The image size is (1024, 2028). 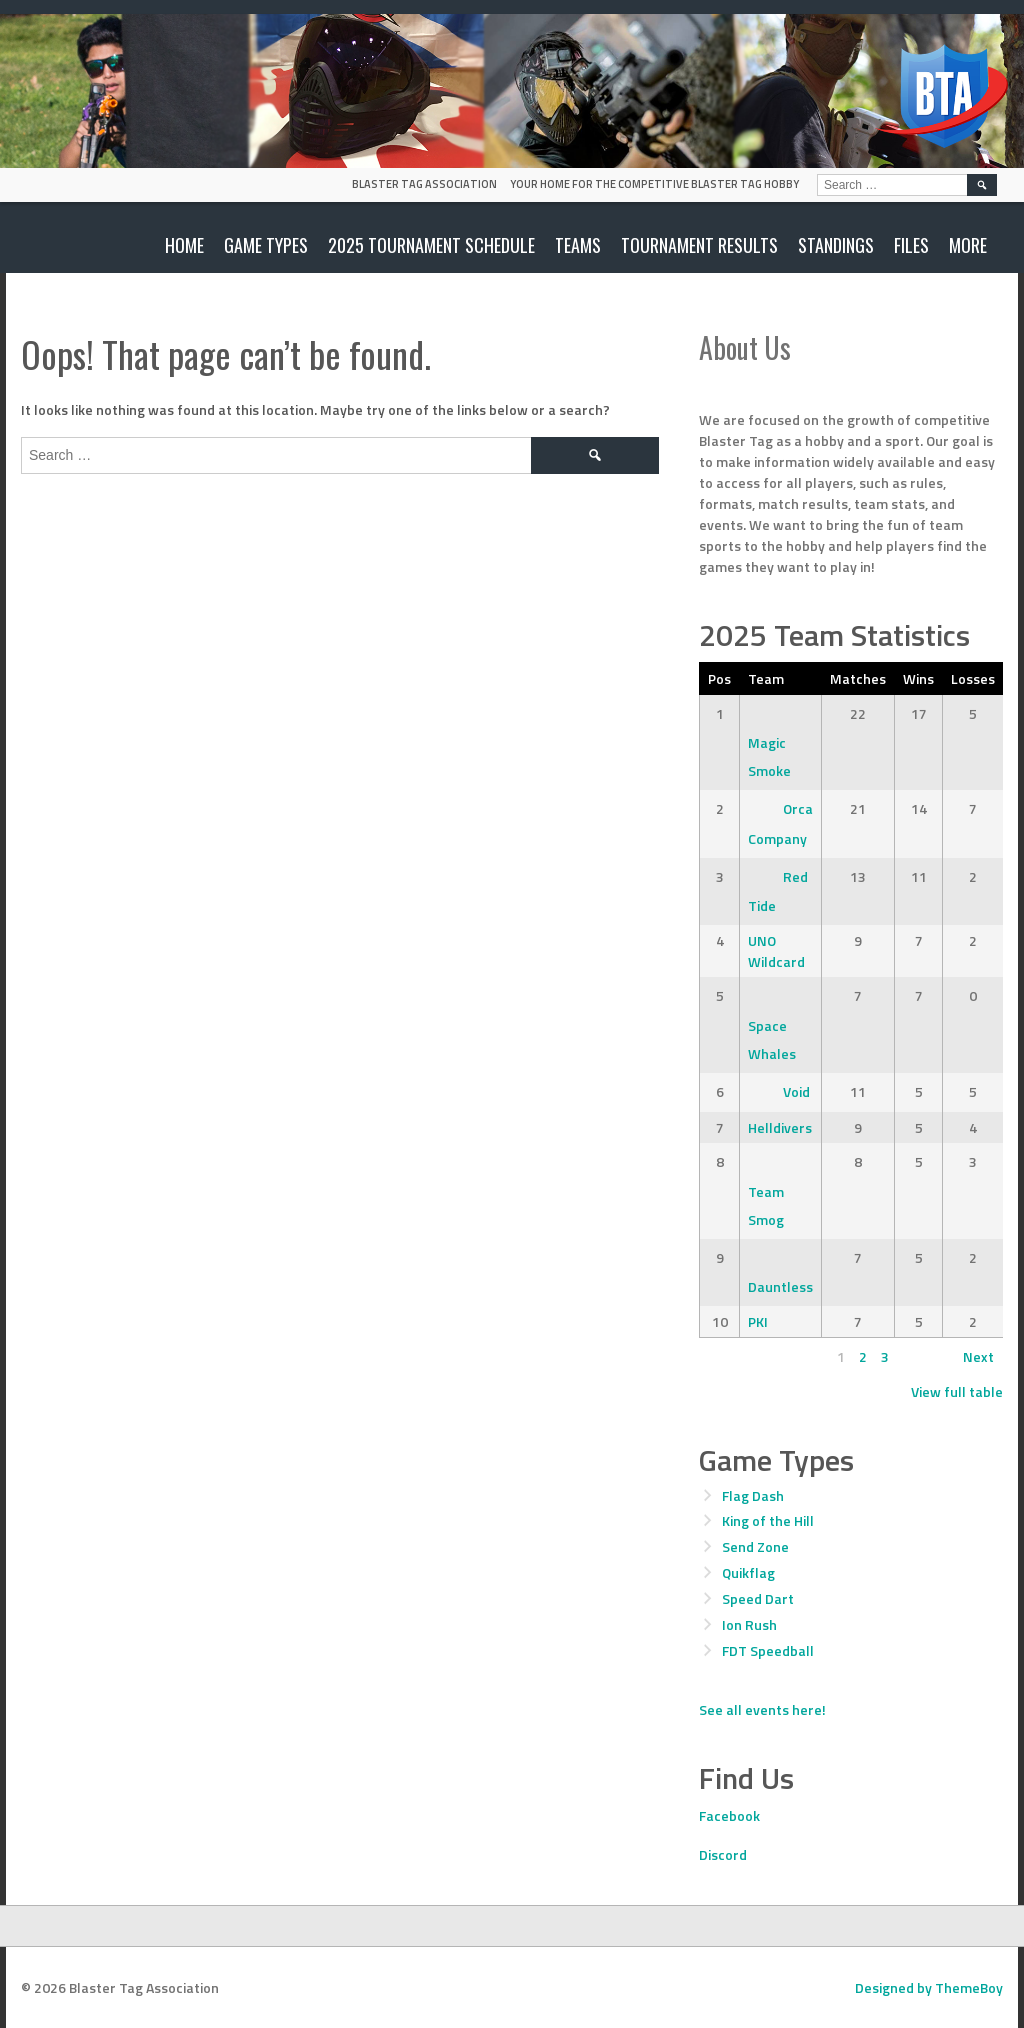 I want to click on See all events here!, so click(x=762, y=1709).